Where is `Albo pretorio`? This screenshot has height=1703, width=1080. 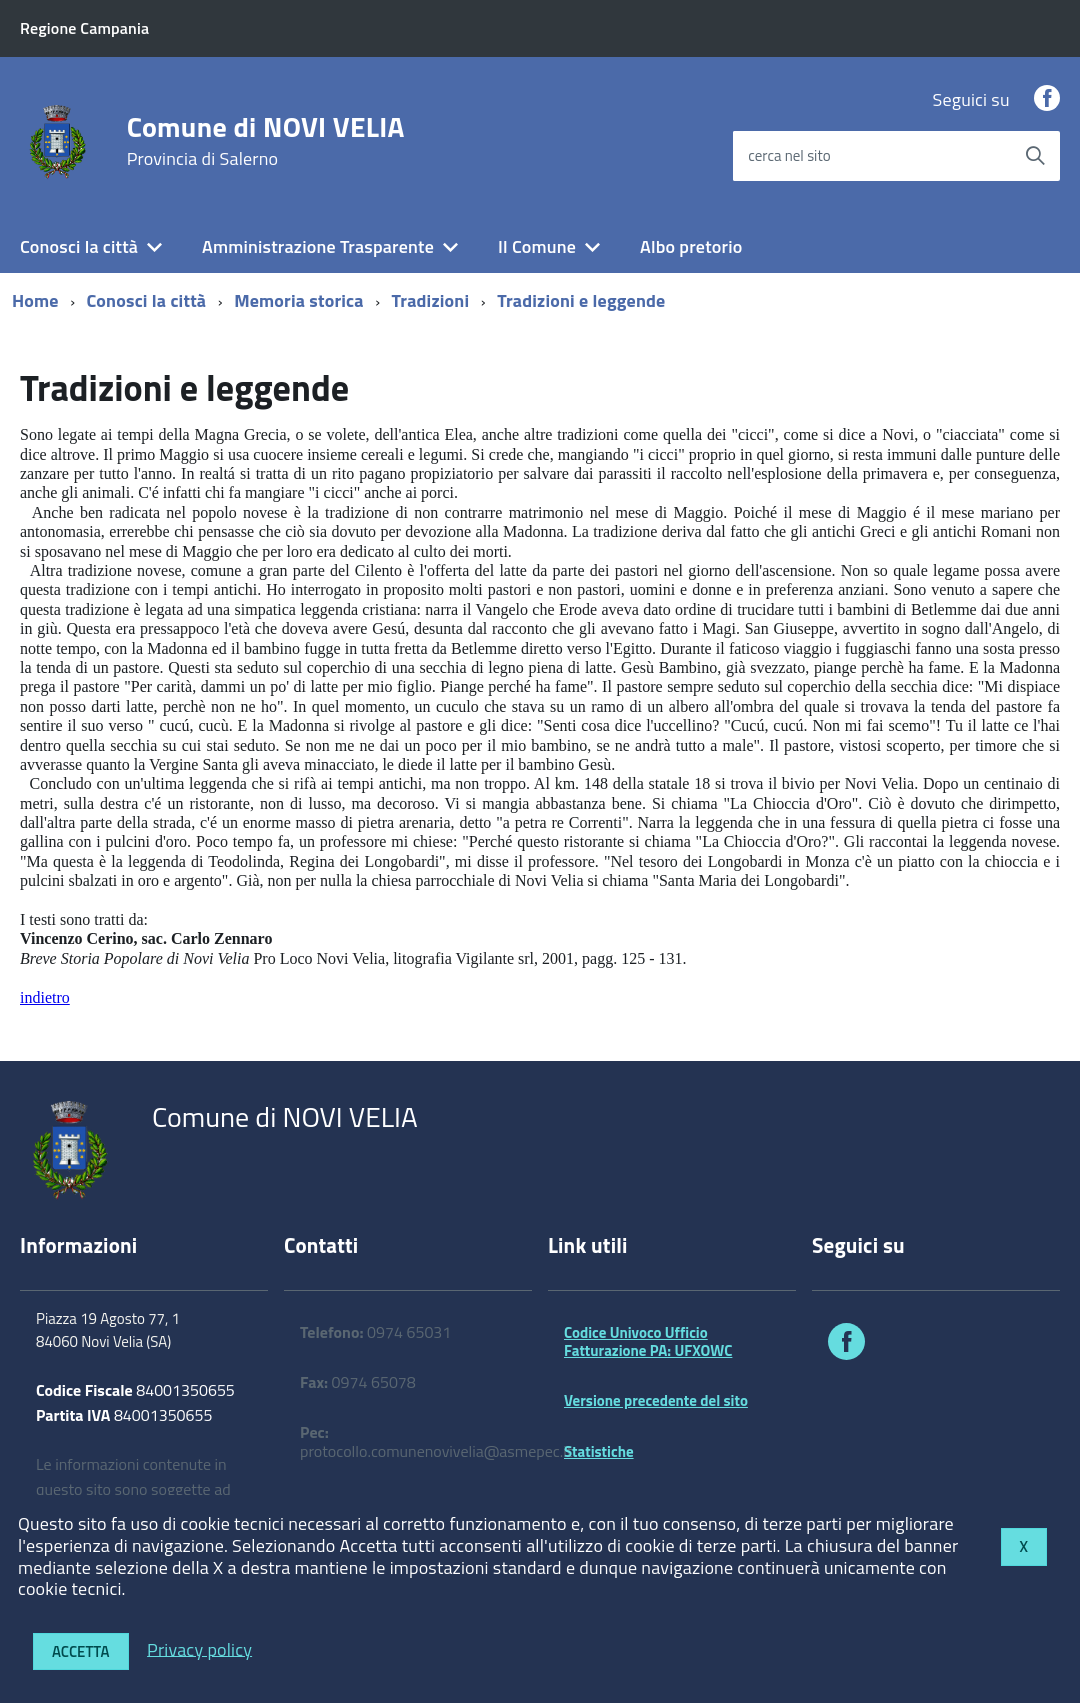 Albo pretorio is located at coordinates (691, 246).